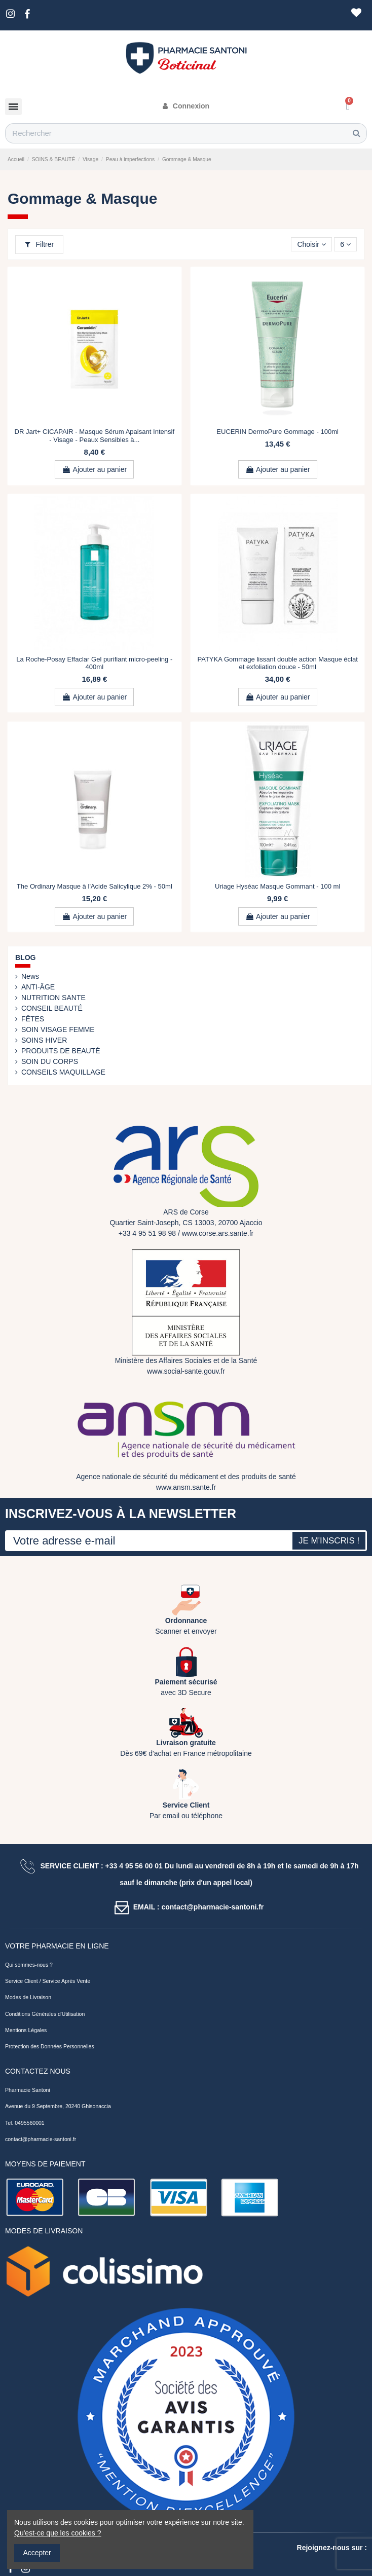 This screenshot has width=372, height=2576. Describe the element at coordinates (95, 436) in the screenshot. I see `DR Jart+ CICAPAIR - Masque Sérum Apaisant Intensif - Visage - Peaux Sensibles à...` at that location.